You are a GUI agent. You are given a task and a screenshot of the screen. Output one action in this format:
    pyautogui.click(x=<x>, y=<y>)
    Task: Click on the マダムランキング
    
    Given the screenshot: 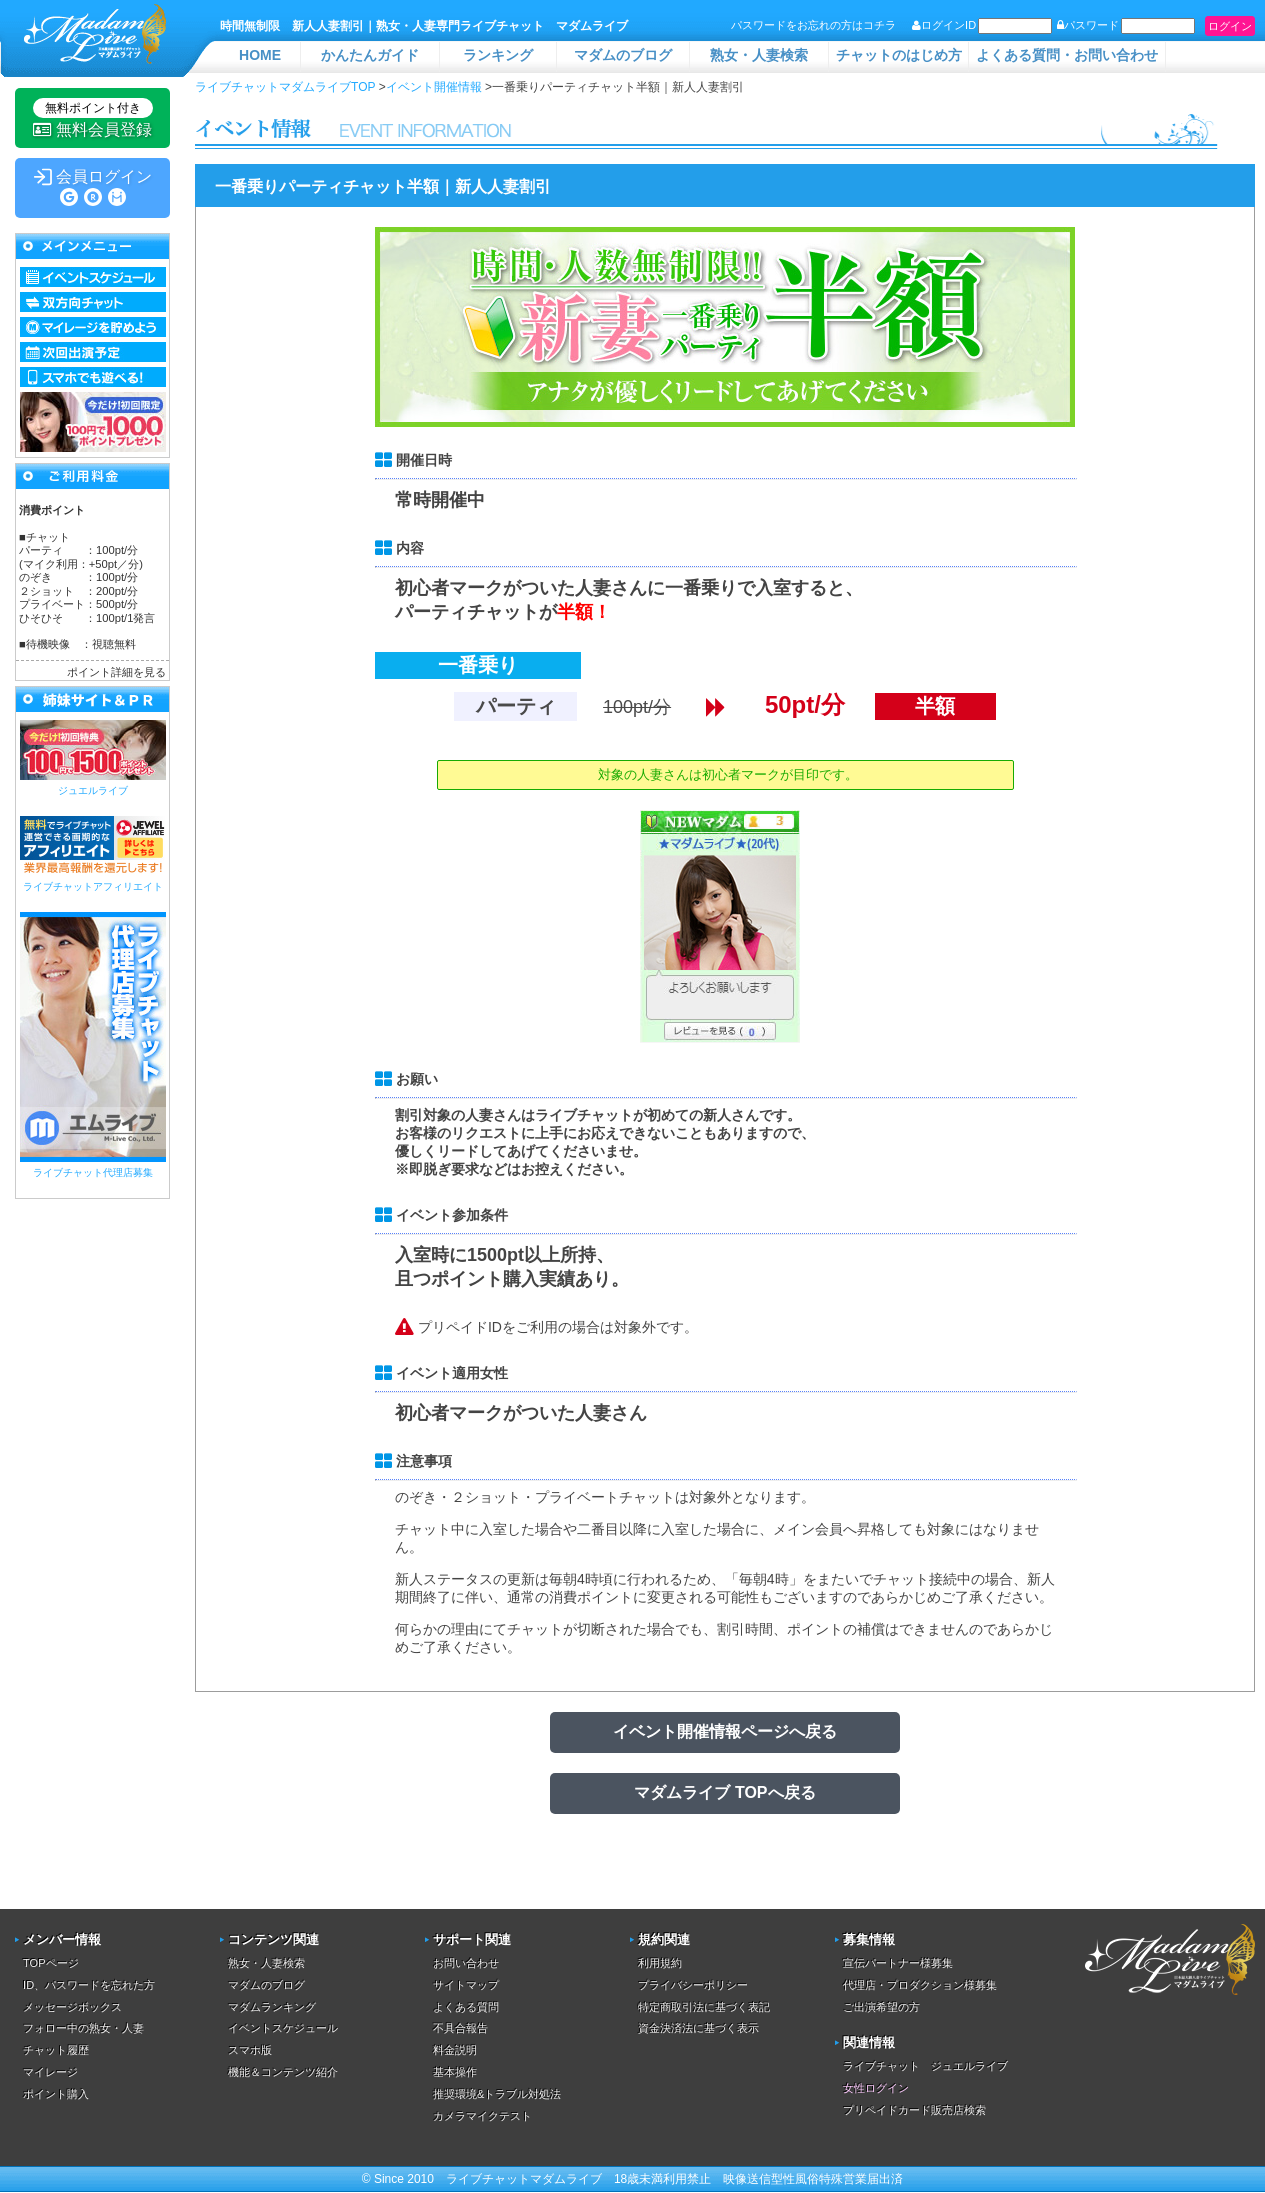 What is the action you would take?
    pyautogui.click(x=272, y=2007)
    